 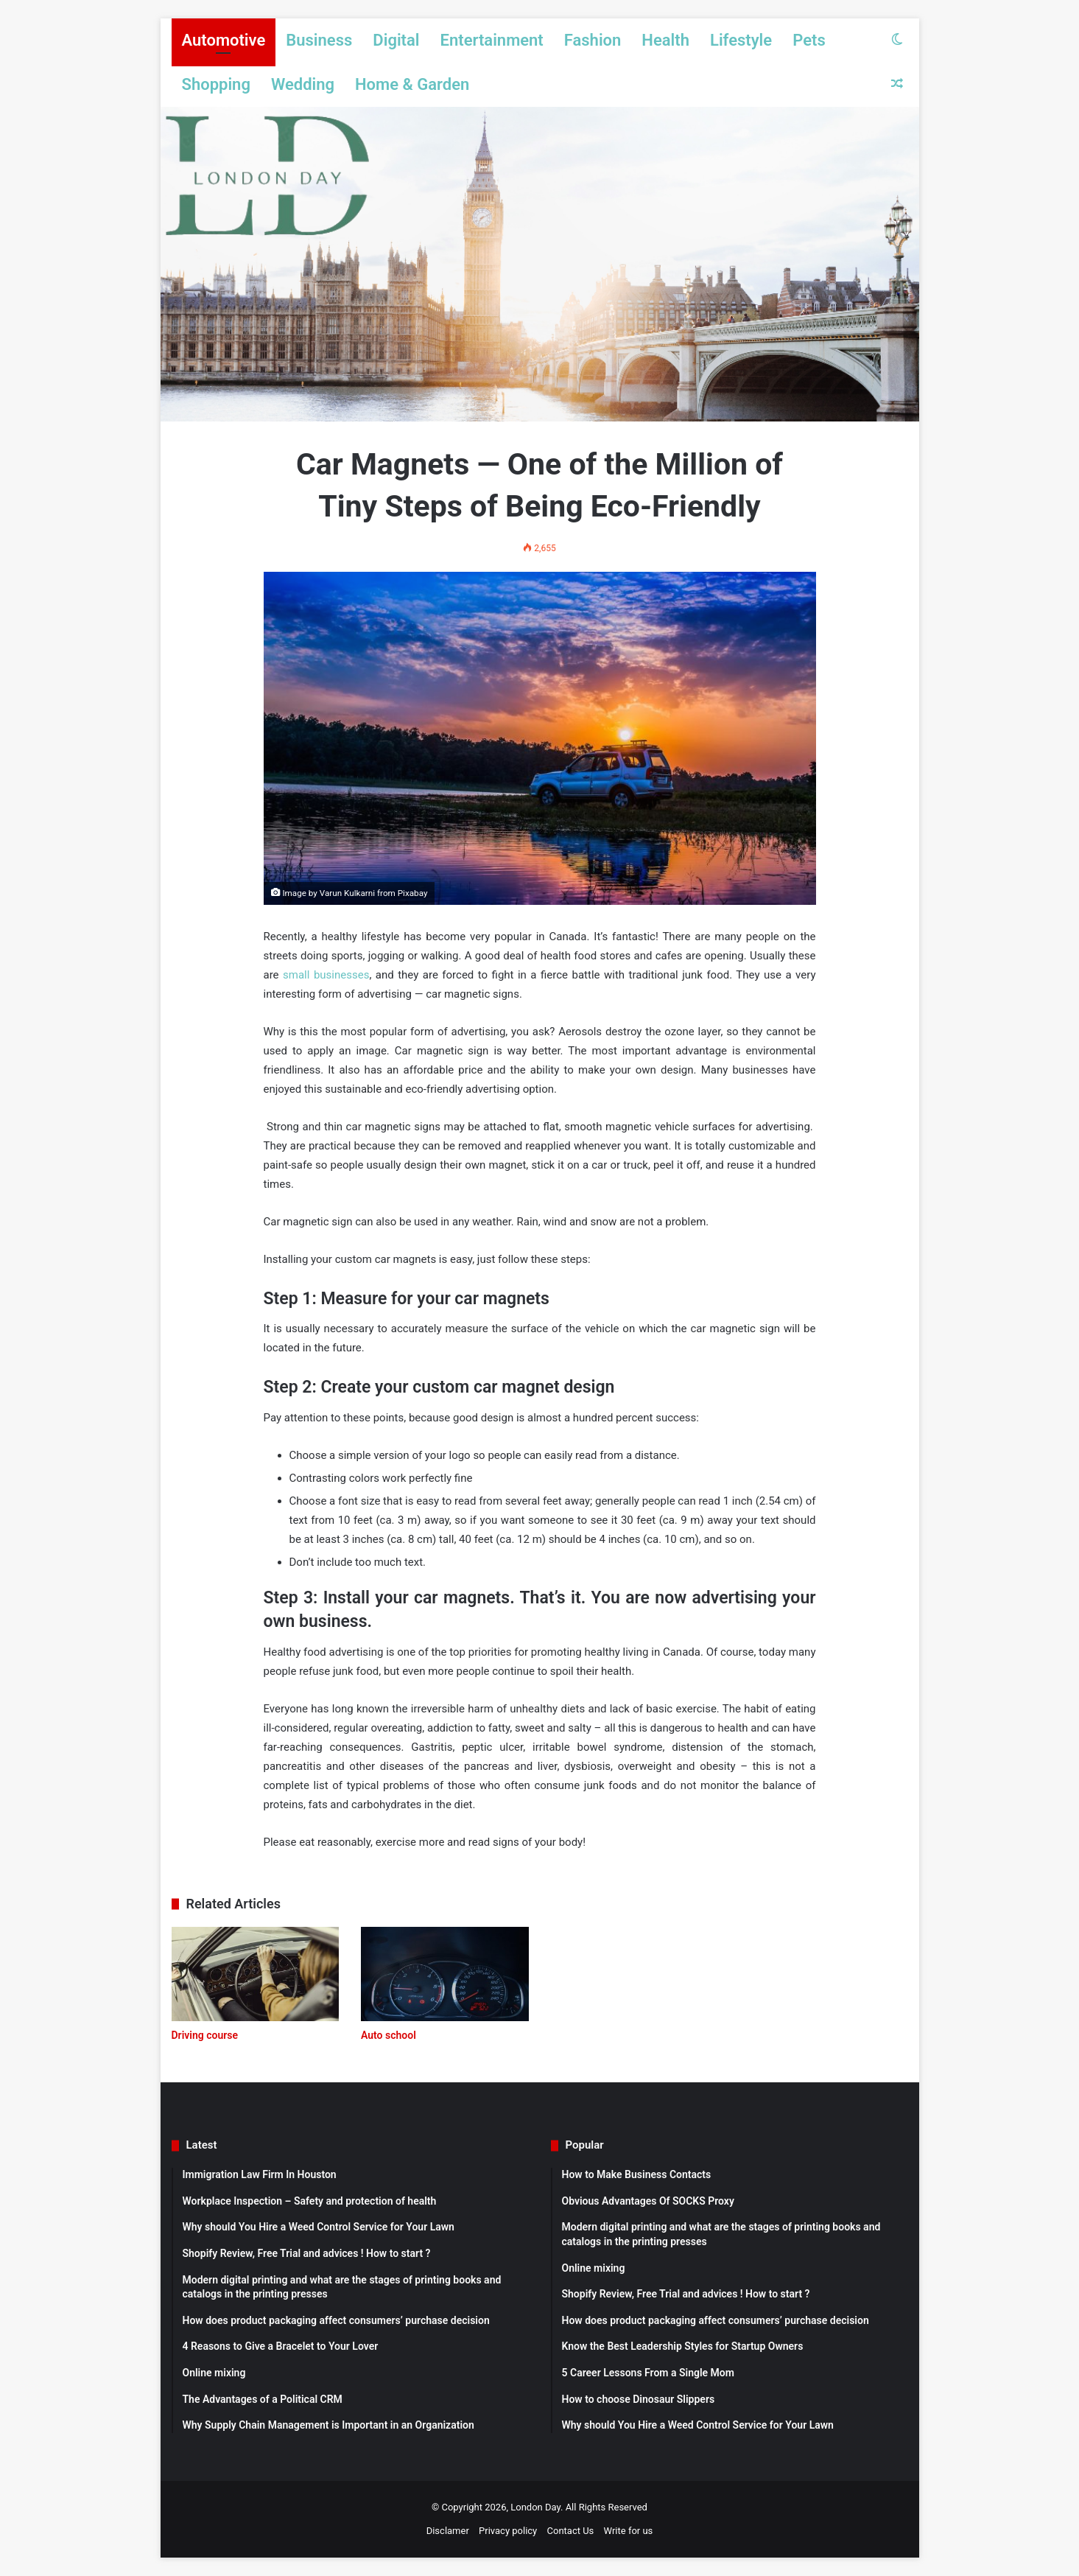 What do you see at coordinates (447, 2530) in the screenshot?
I see `Disclamer` at bounding box center [447, 2530].